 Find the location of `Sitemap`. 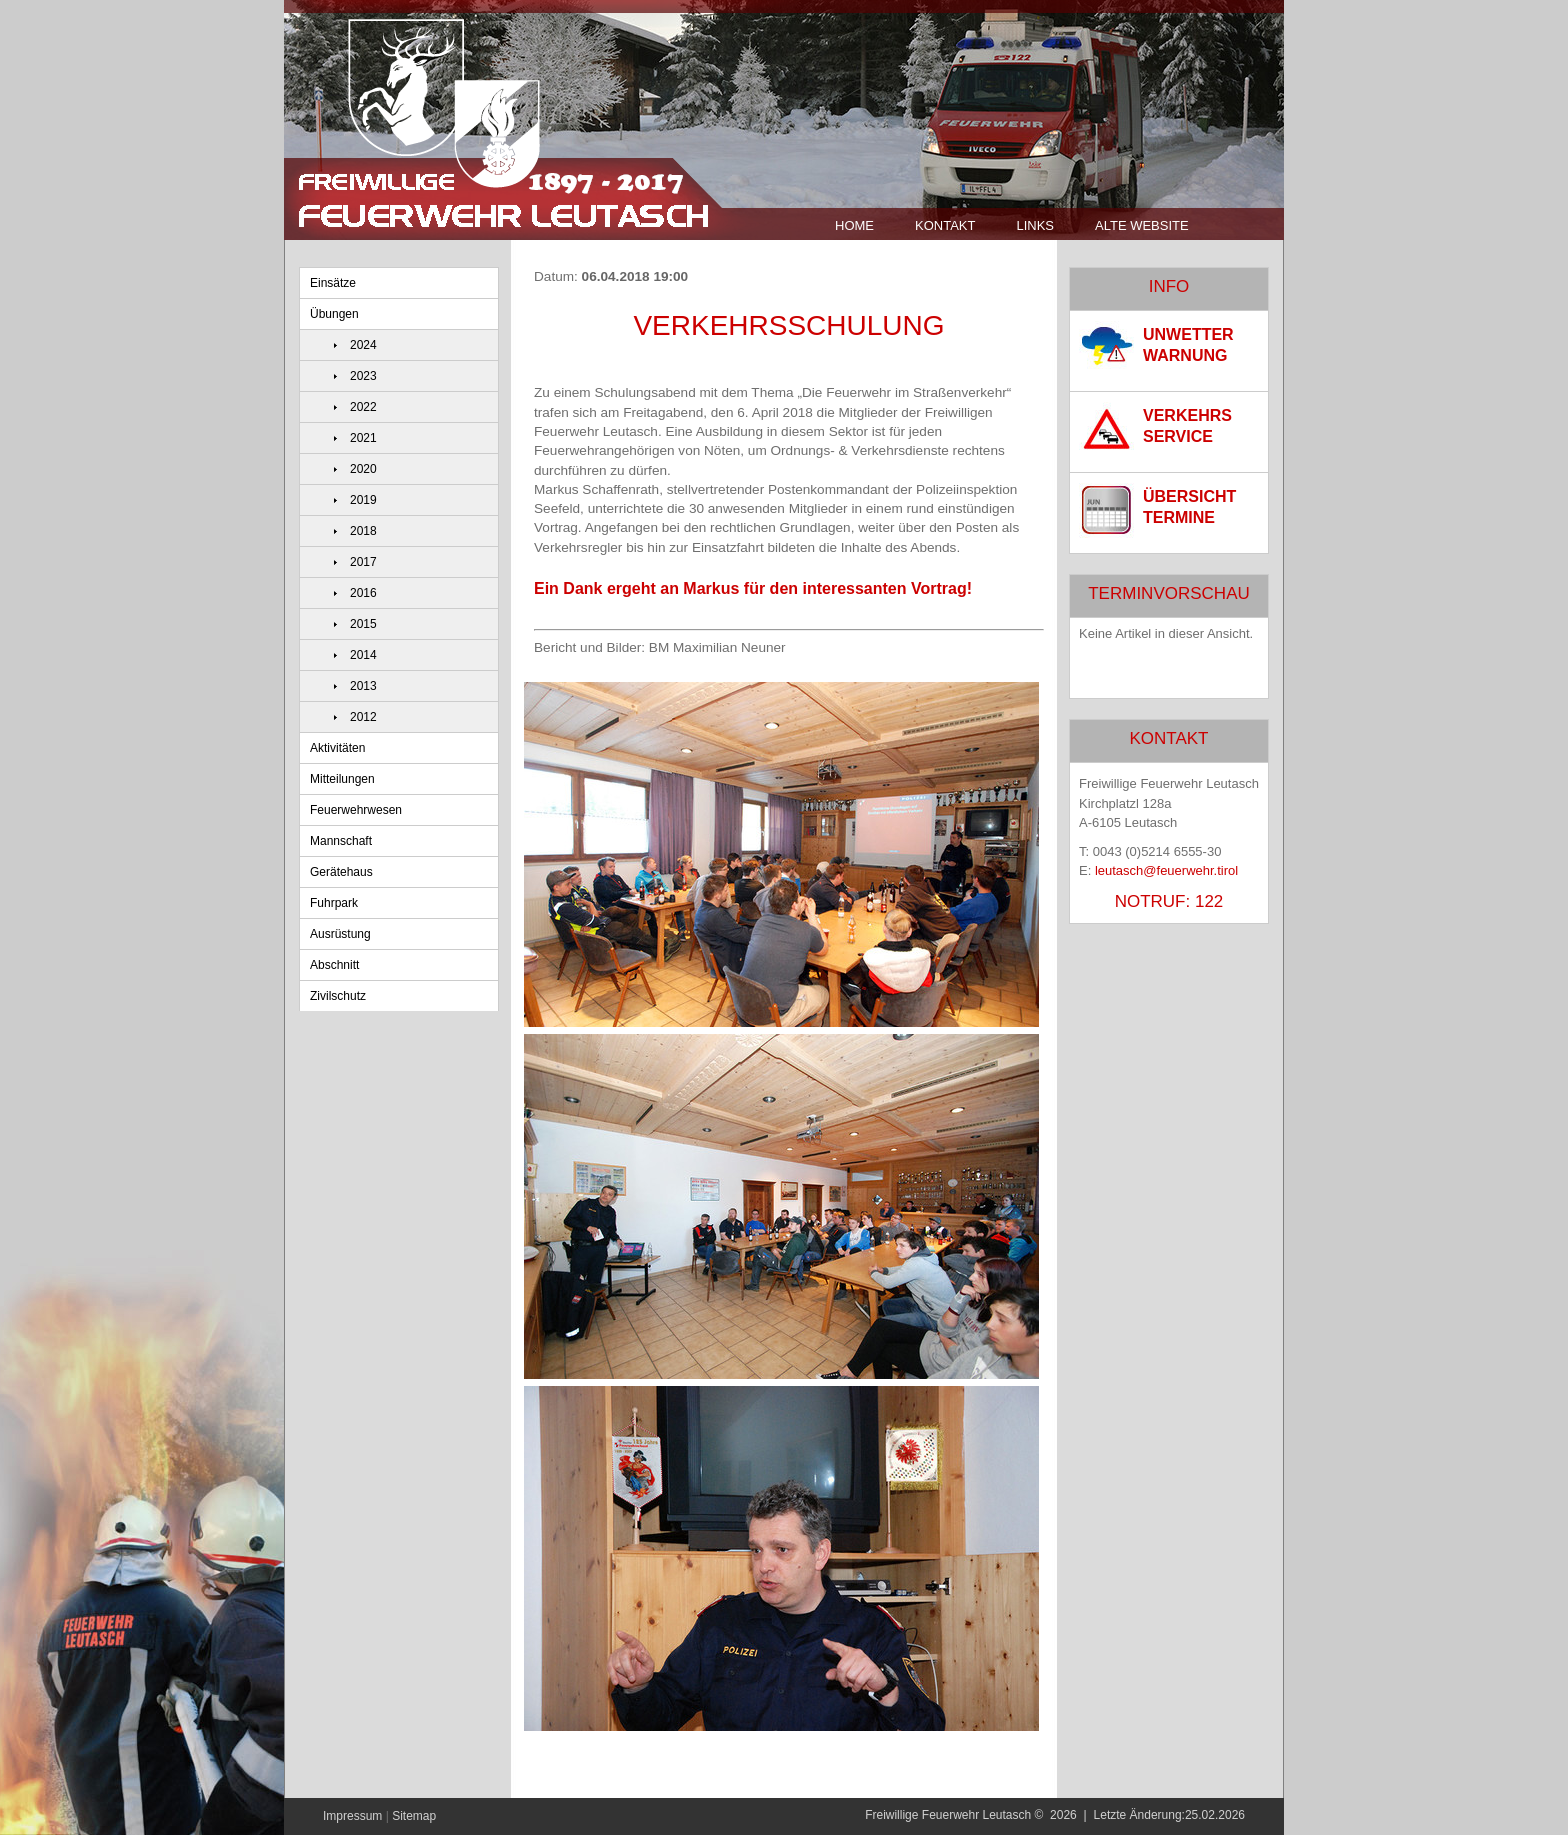

Sitemap is located at coordinates (414, 1816).